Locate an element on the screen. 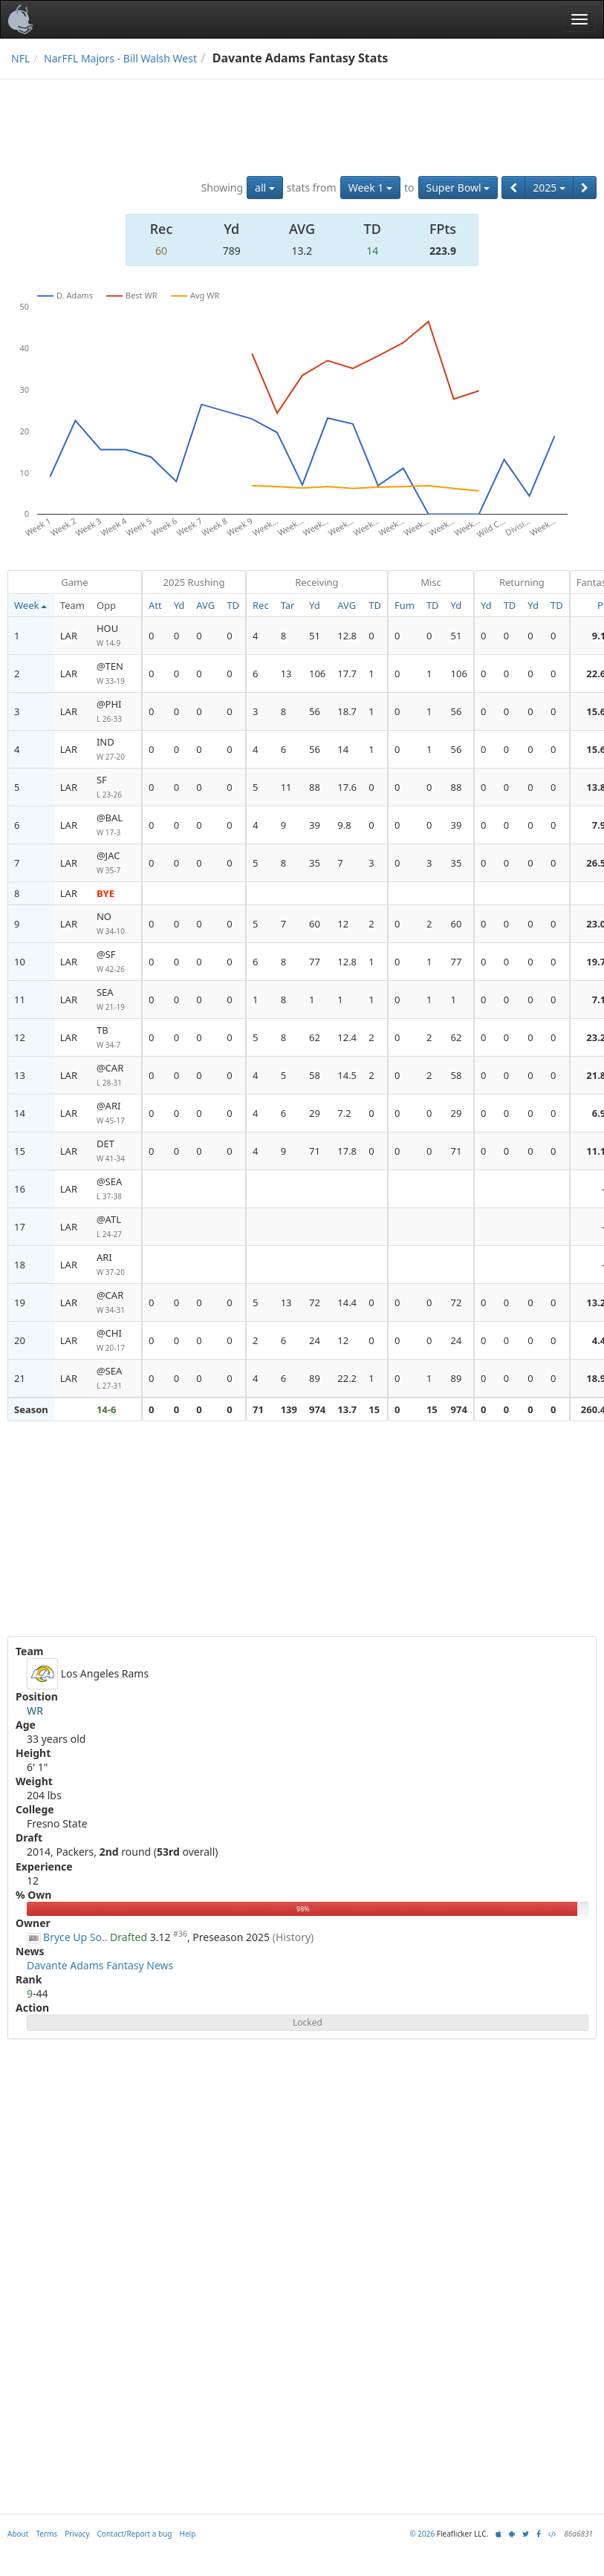  IND is located at coordinates (116, 749).